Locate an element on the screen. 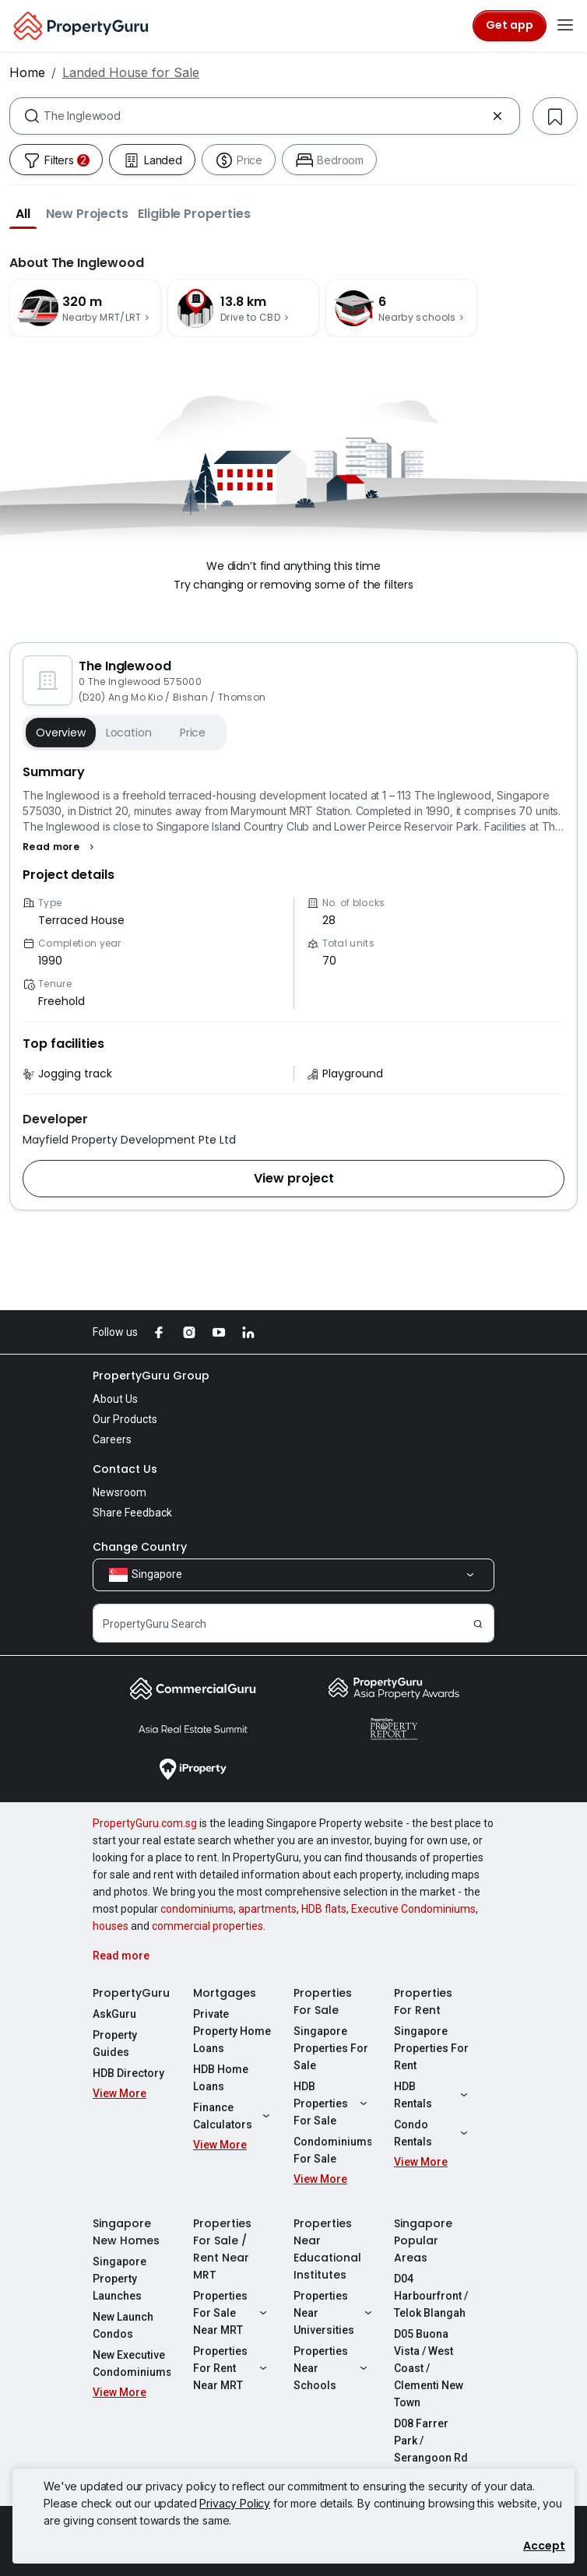  D05 Buona Vista / West Coast / Clementi New Town is located at coordinates (428, 2368).